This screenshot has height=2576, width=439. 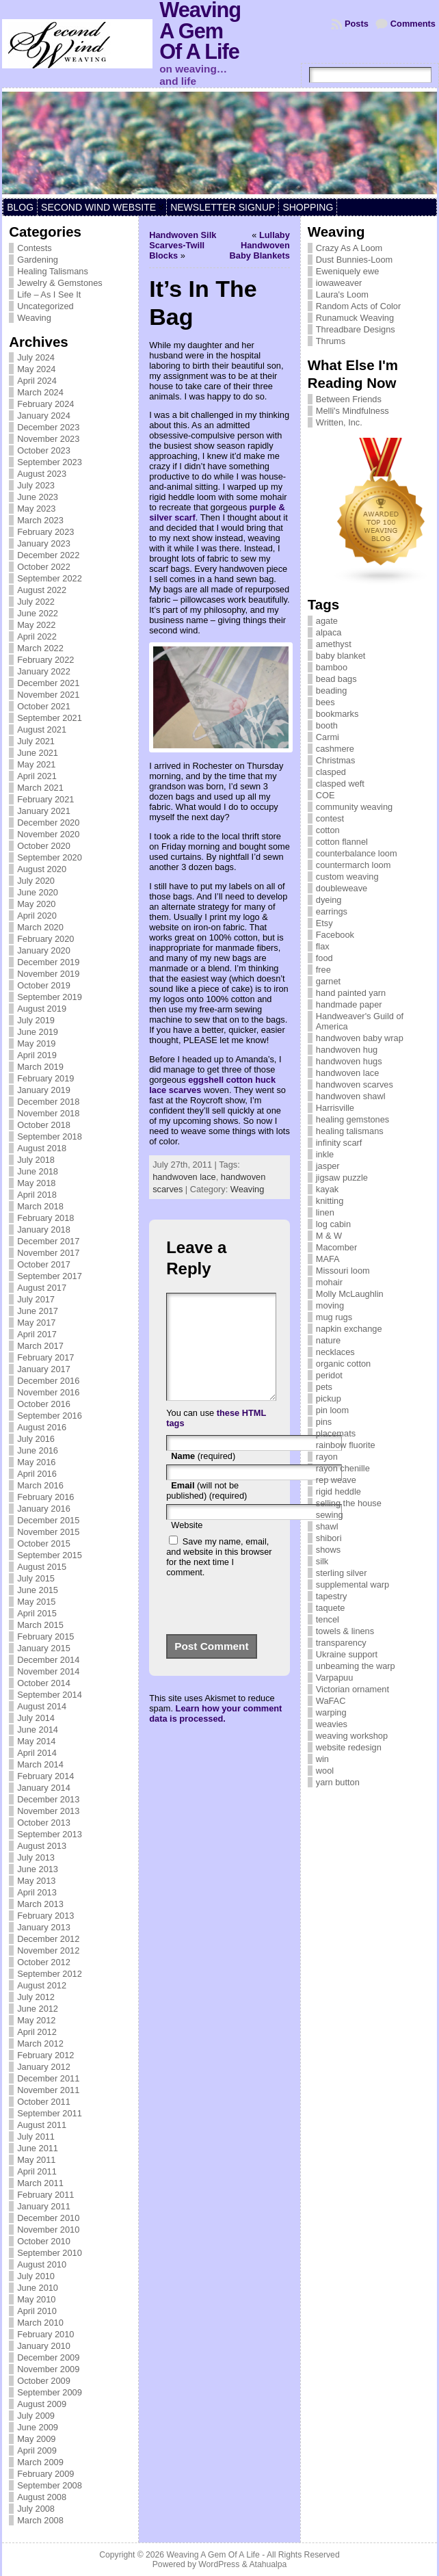 I want to click on Runamuck Weaving, so click(x=355, y=318).